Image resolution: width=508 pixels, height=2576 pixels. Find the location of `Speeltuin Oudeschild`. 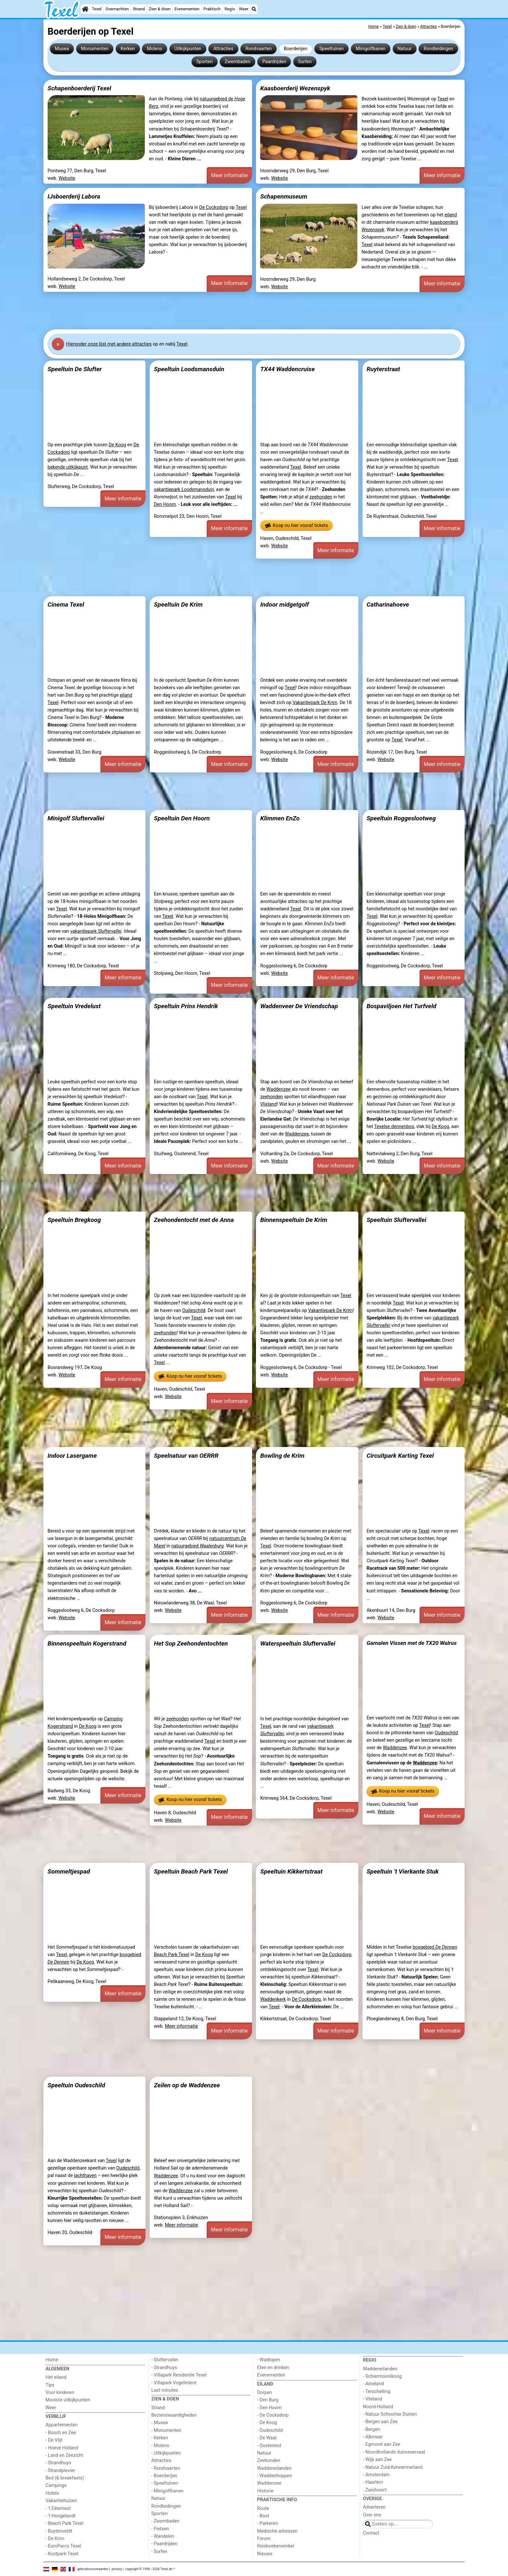

Speeltuin Oudeschild is located at coordinates (76, 2085).